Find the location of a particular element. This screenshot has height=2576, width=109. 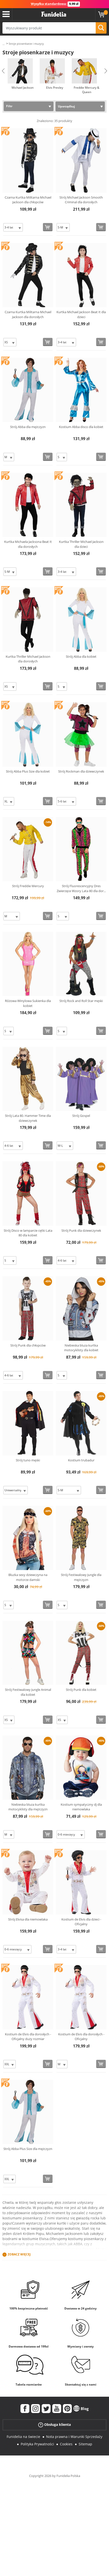

Czarna Kurtka Militarna Michael Jackson dla chłopców is located at coordinates (28, 199).